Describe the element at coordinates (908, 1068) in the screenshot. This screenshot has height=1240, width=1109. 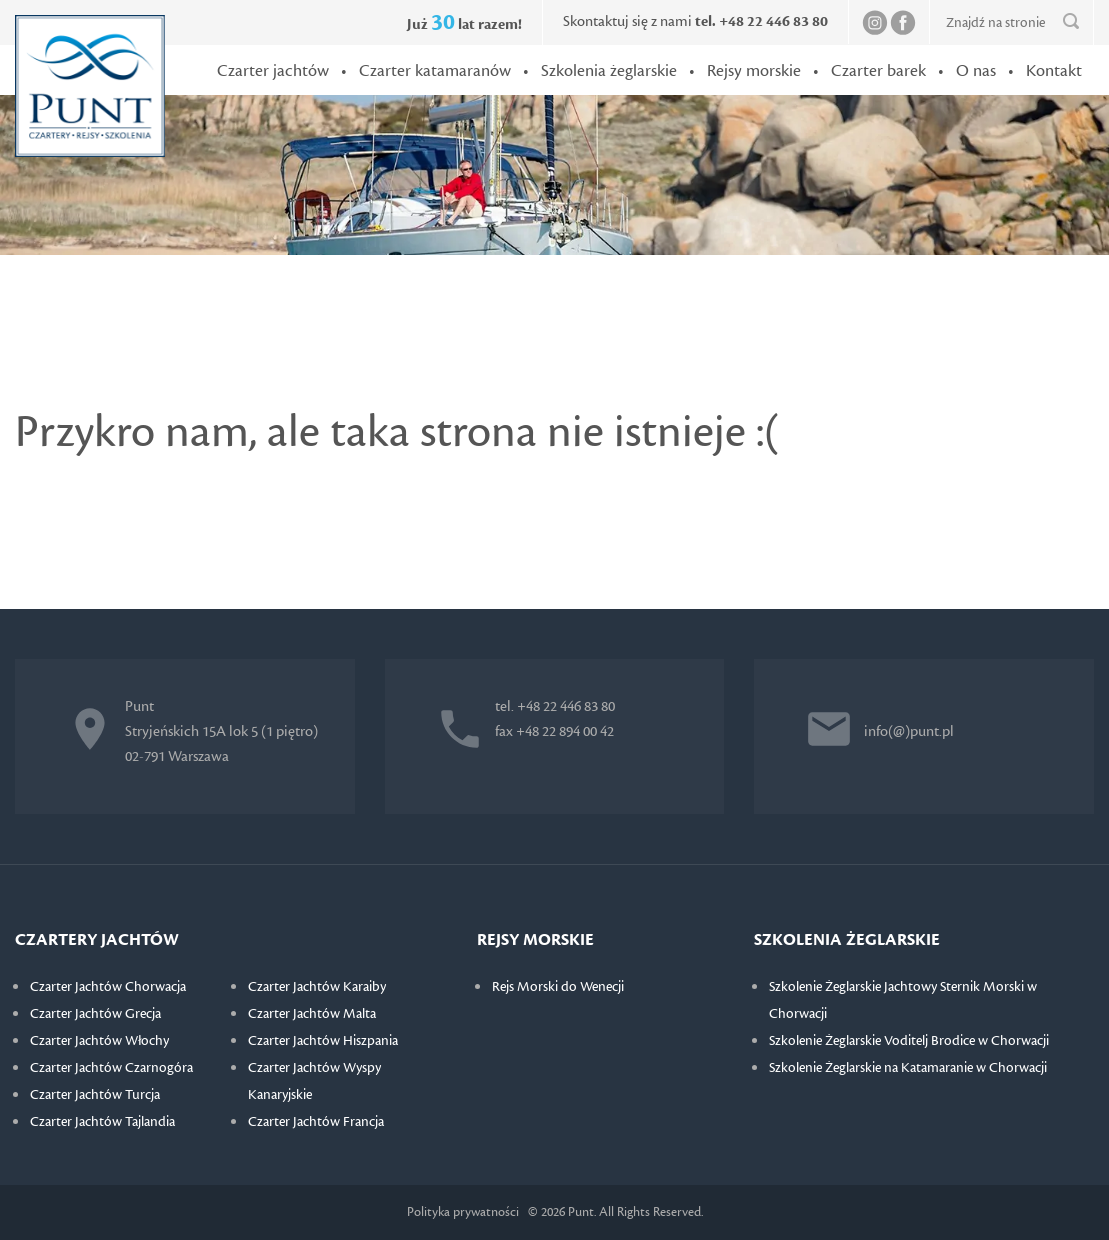
I see `Szkolenie Żeglarskie na Katamaranie w Chorwacji` at that location.